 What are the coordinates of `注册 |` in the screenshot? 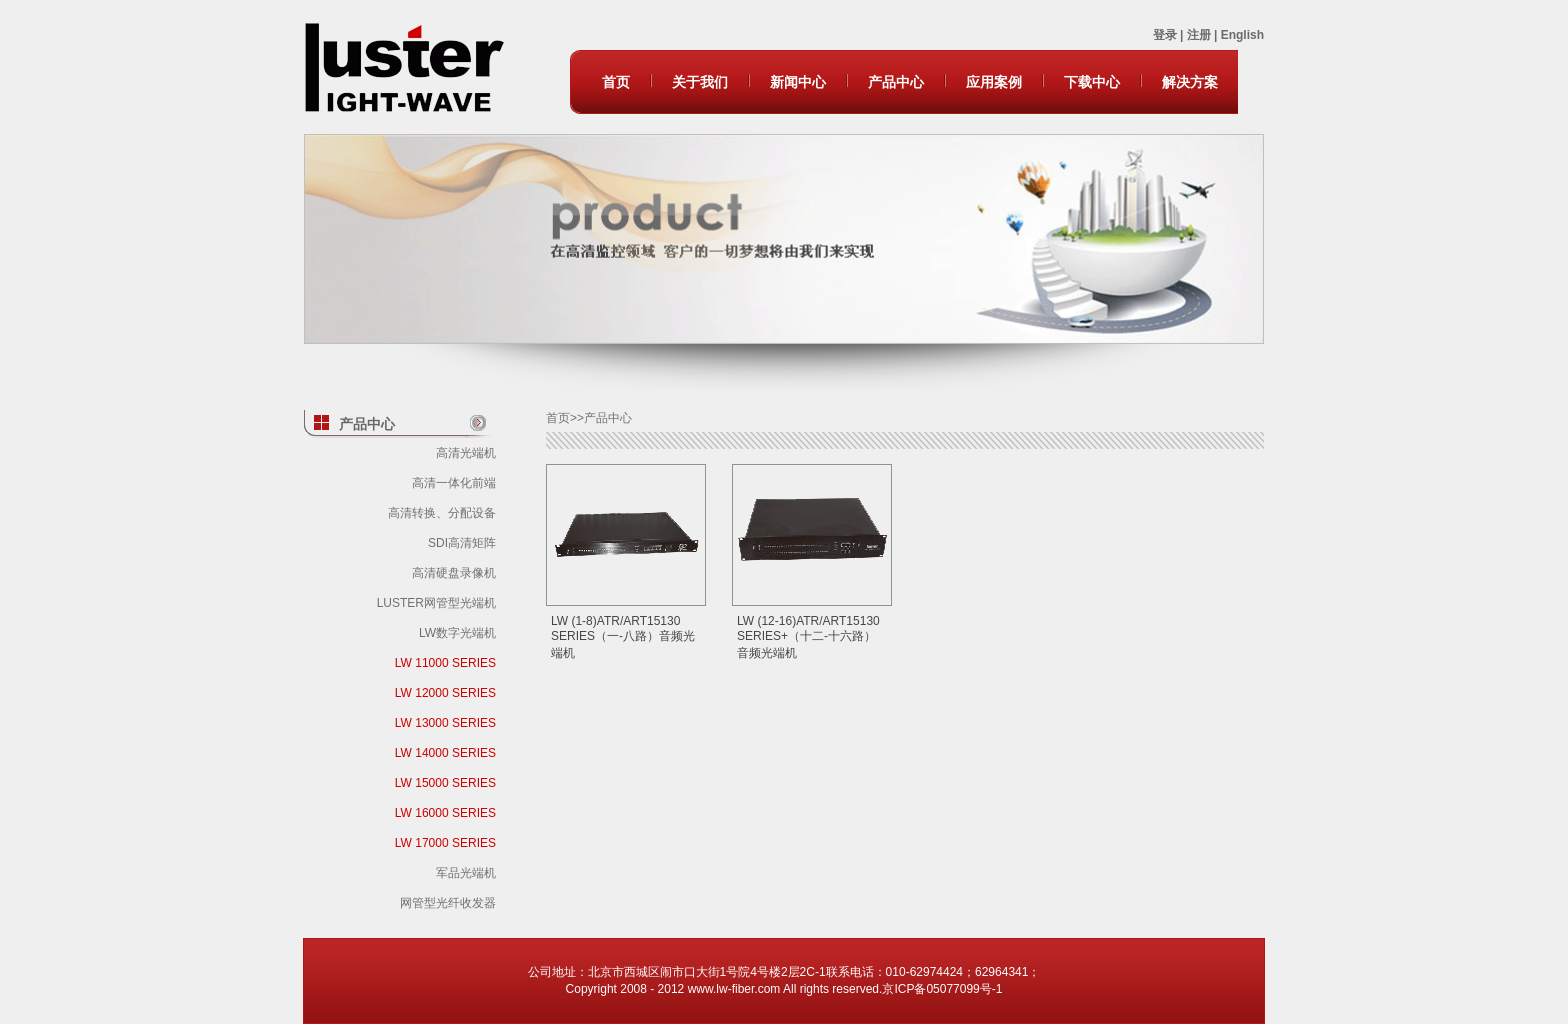 It's located at (1204, 35).